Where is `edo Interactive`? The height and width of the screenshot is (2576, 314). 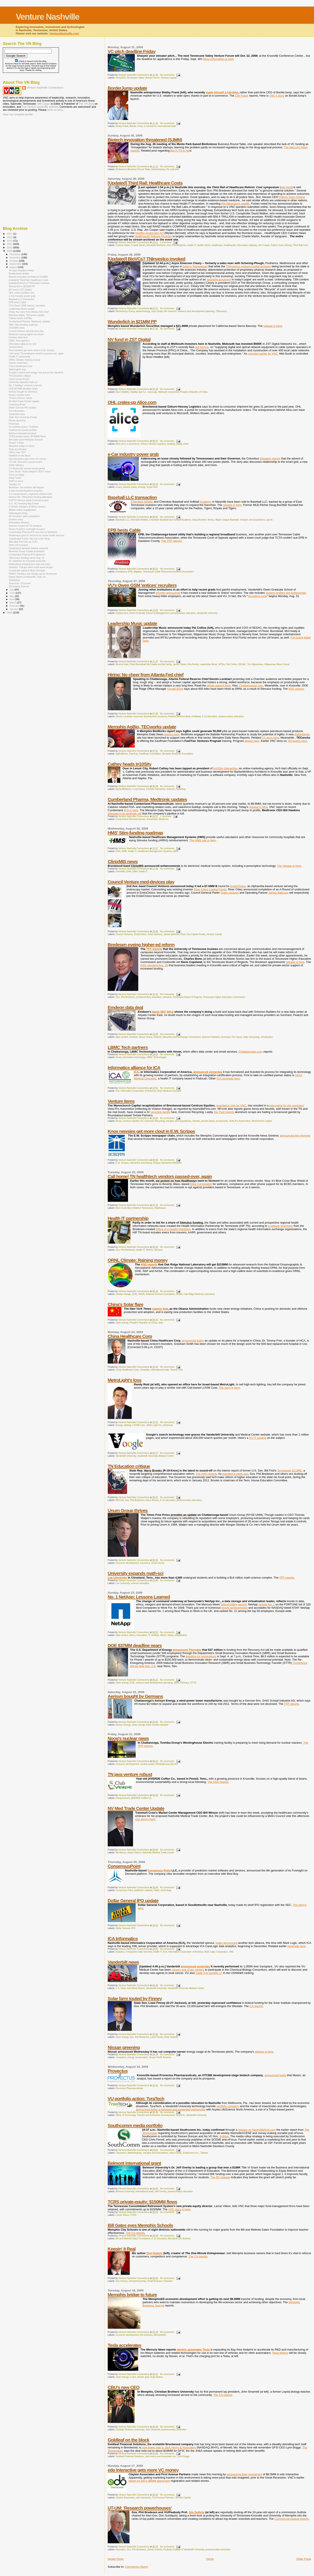
edo Interactive is located at coordinates (143, 2497).